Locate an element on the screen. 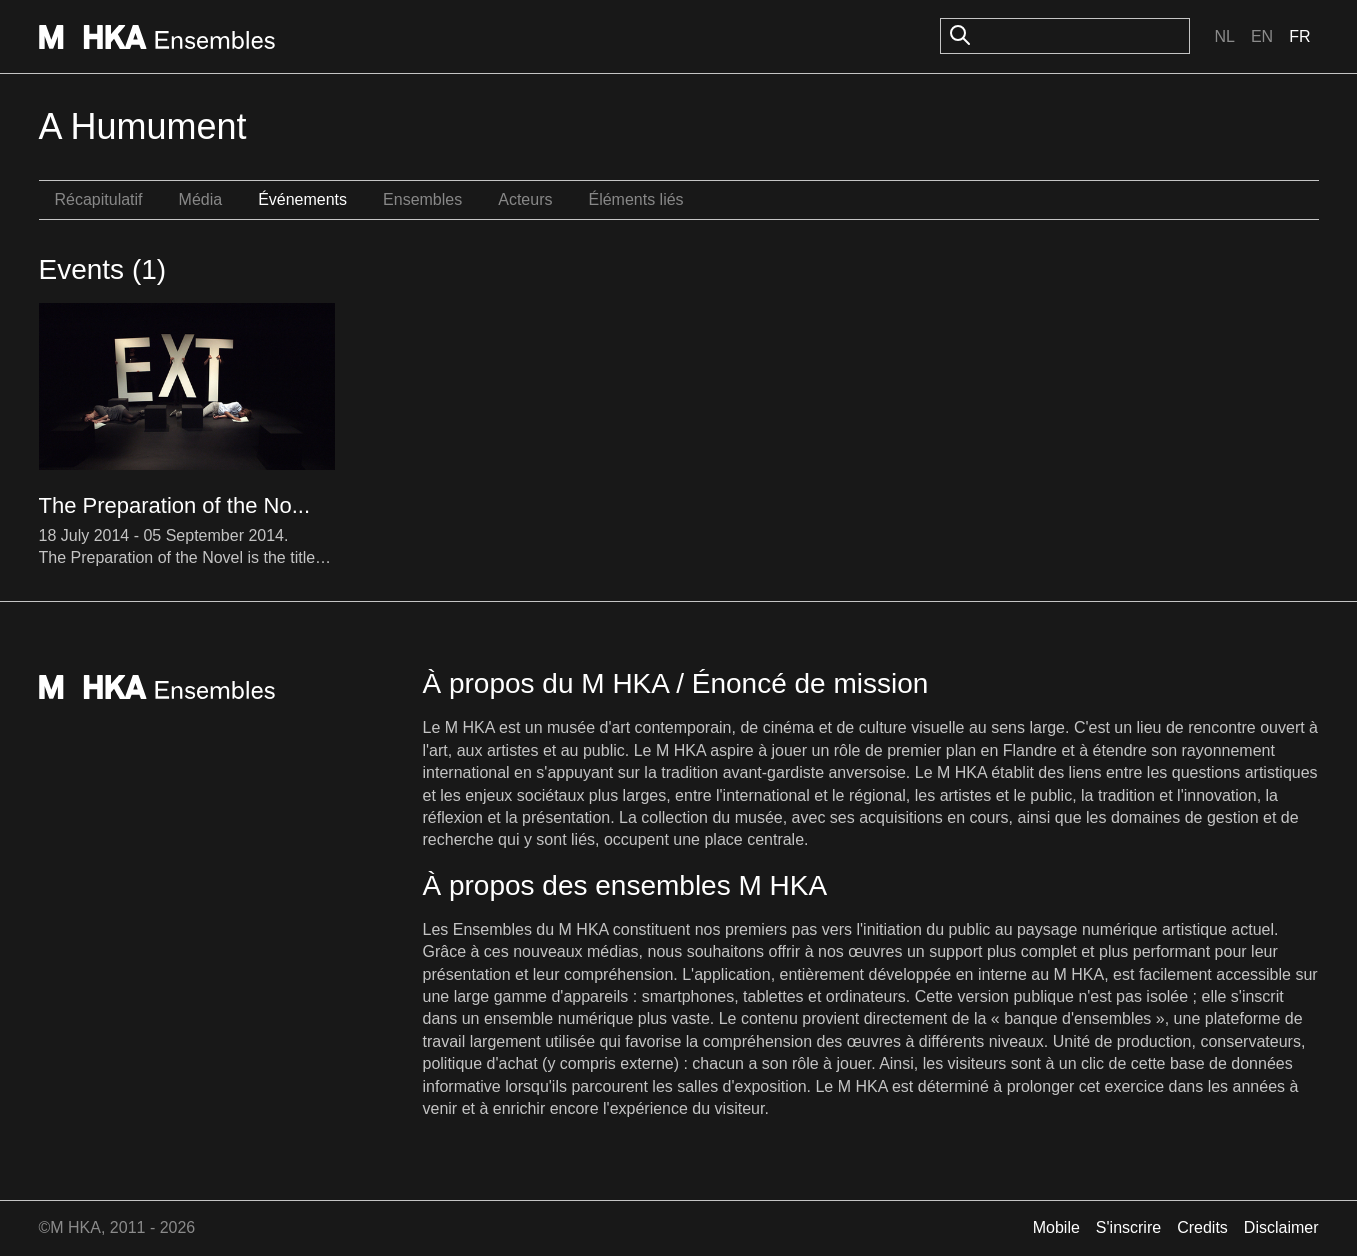 The width and height of the screenshot is (1357, 1256). Événements is located at coordinates (302, 199).